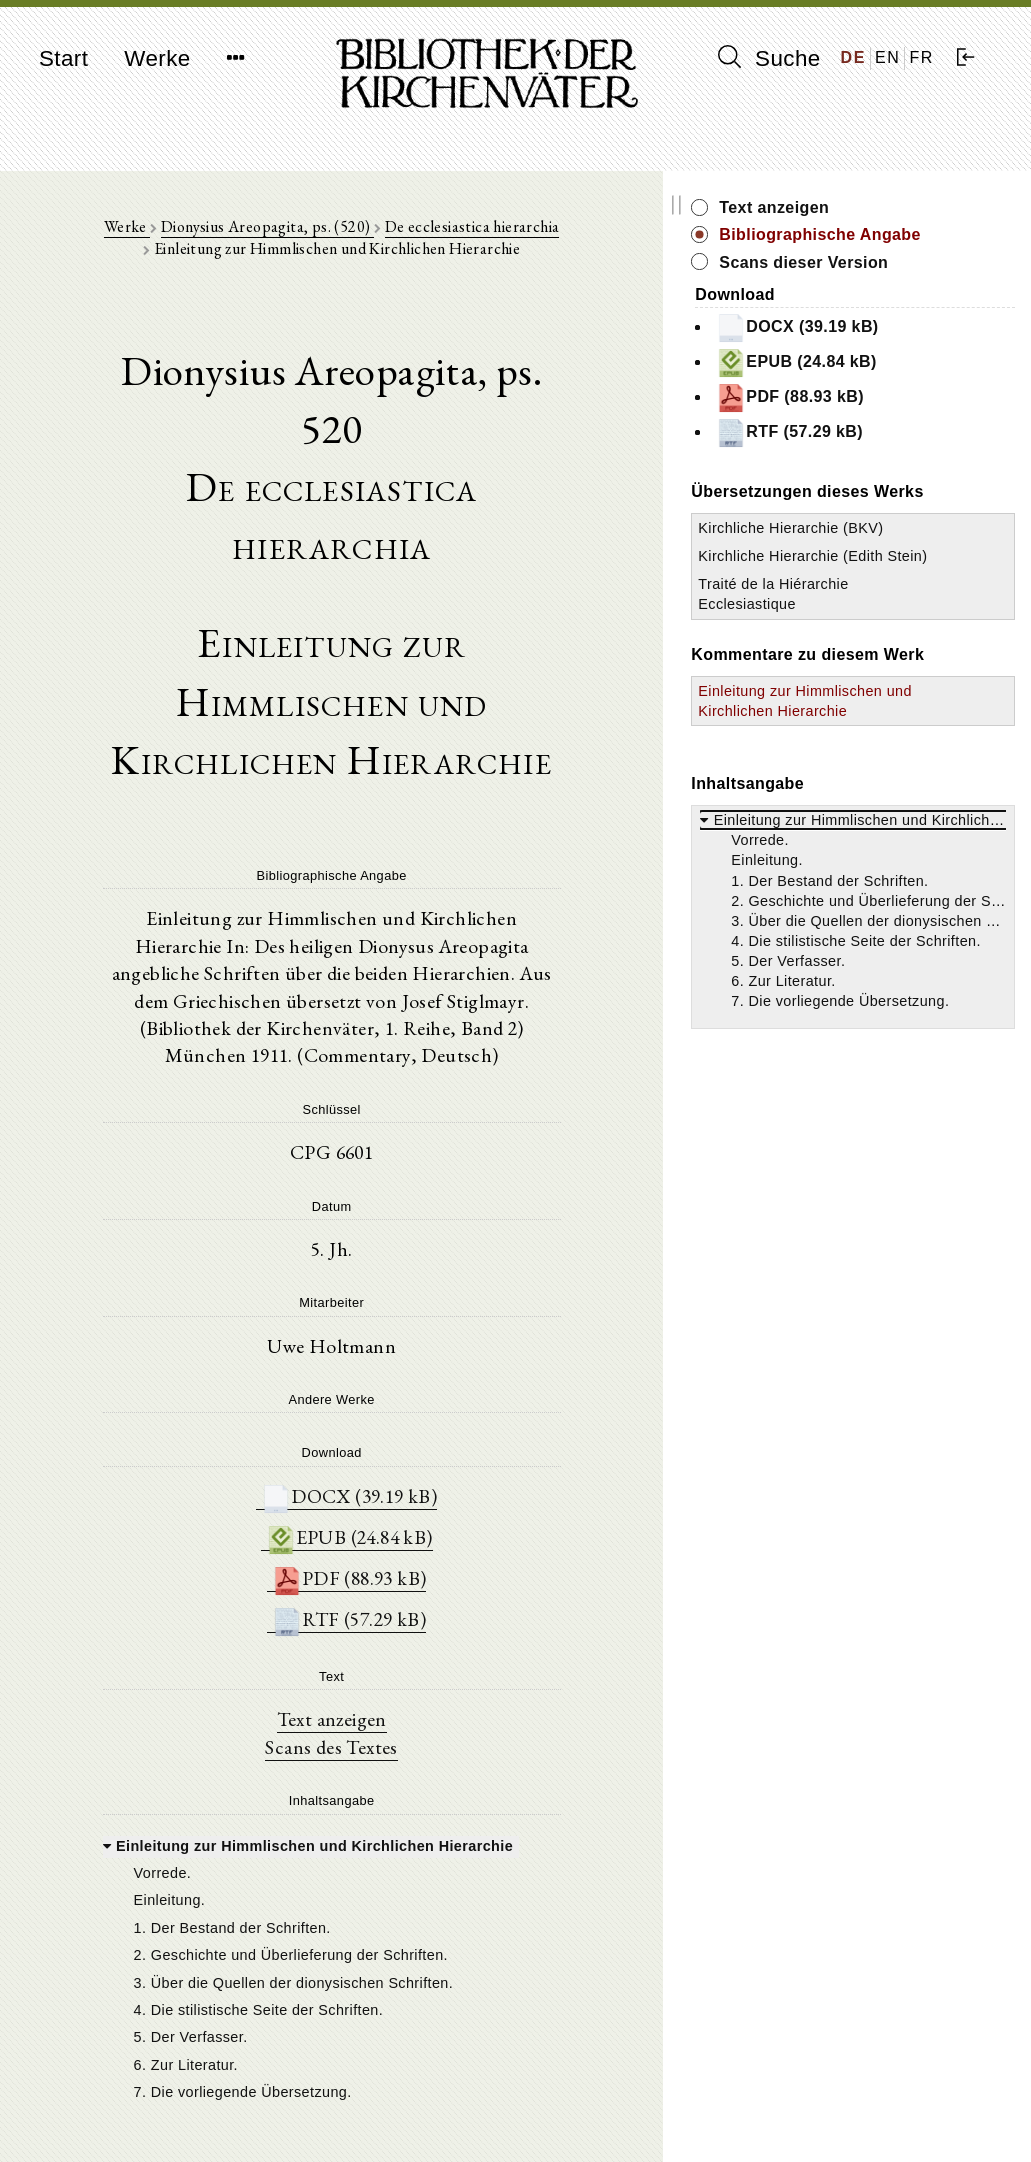 The height and width of the screenshot is (2162, 1031). I want to click on Werke, so click(157, 58).